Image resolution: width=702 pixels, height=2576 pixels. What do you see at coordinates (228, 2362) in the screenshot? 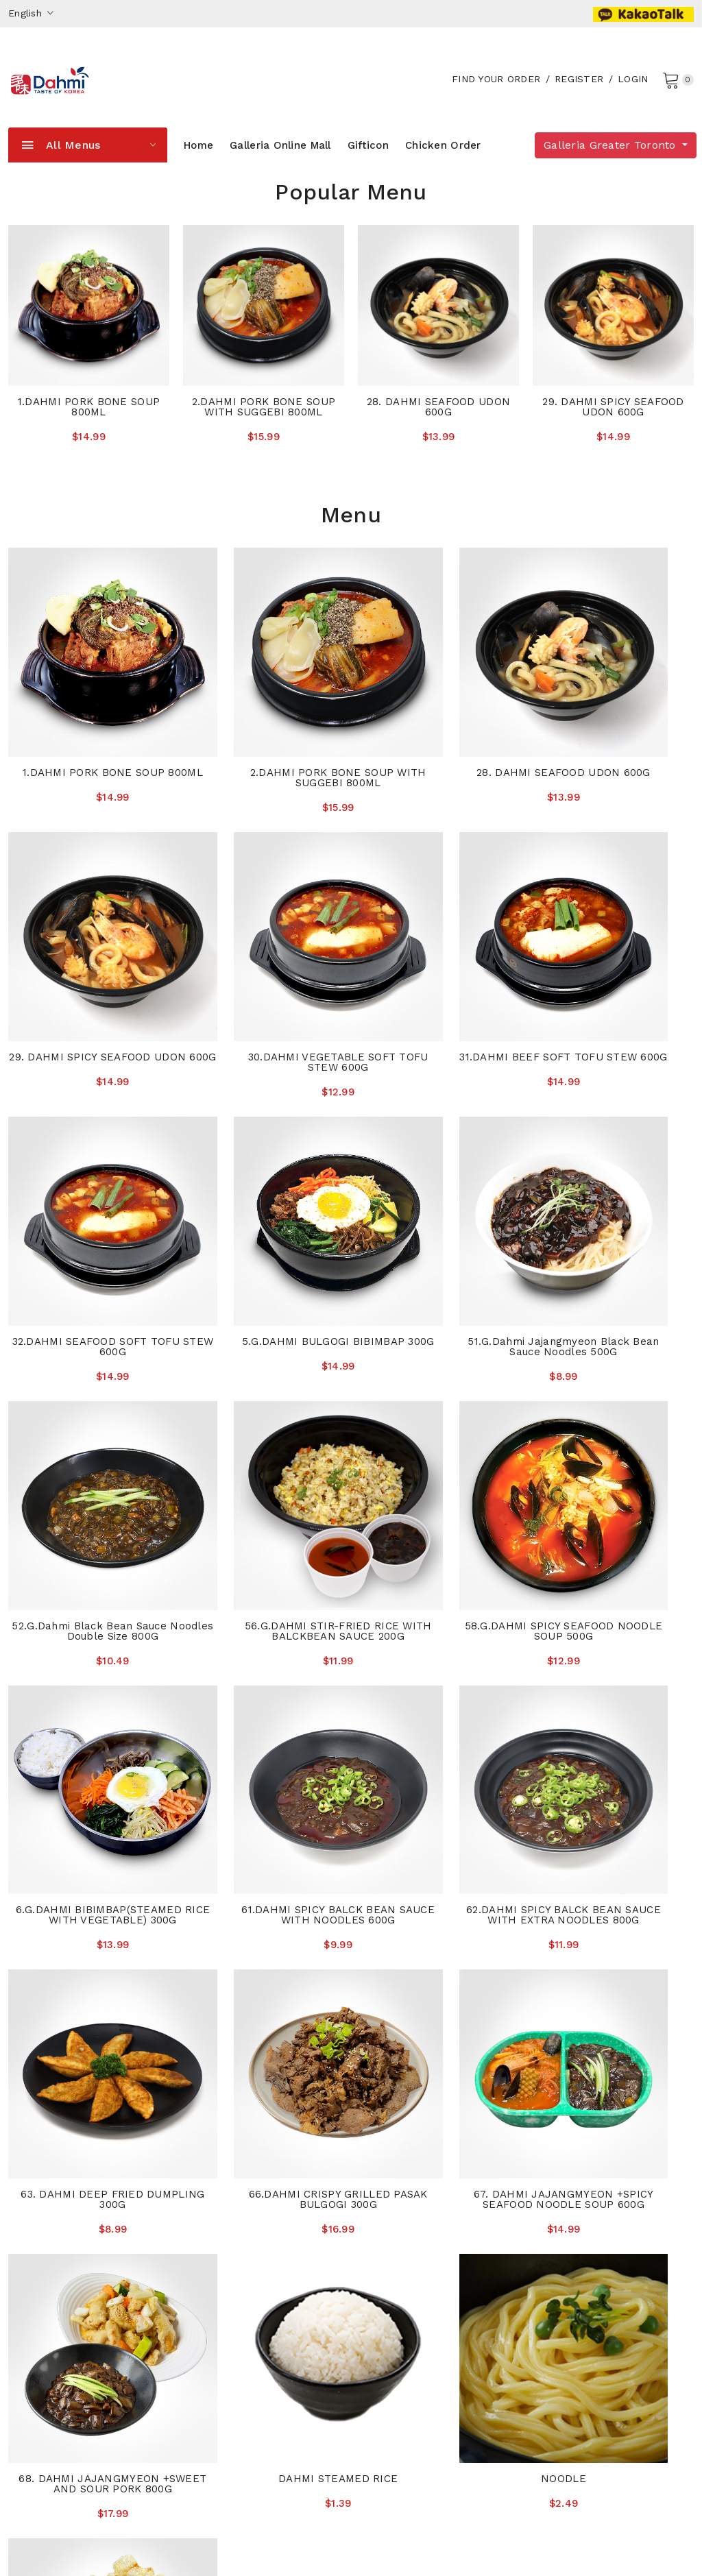
I see `Oakville Store Info` at bounding box center [228, 2362].